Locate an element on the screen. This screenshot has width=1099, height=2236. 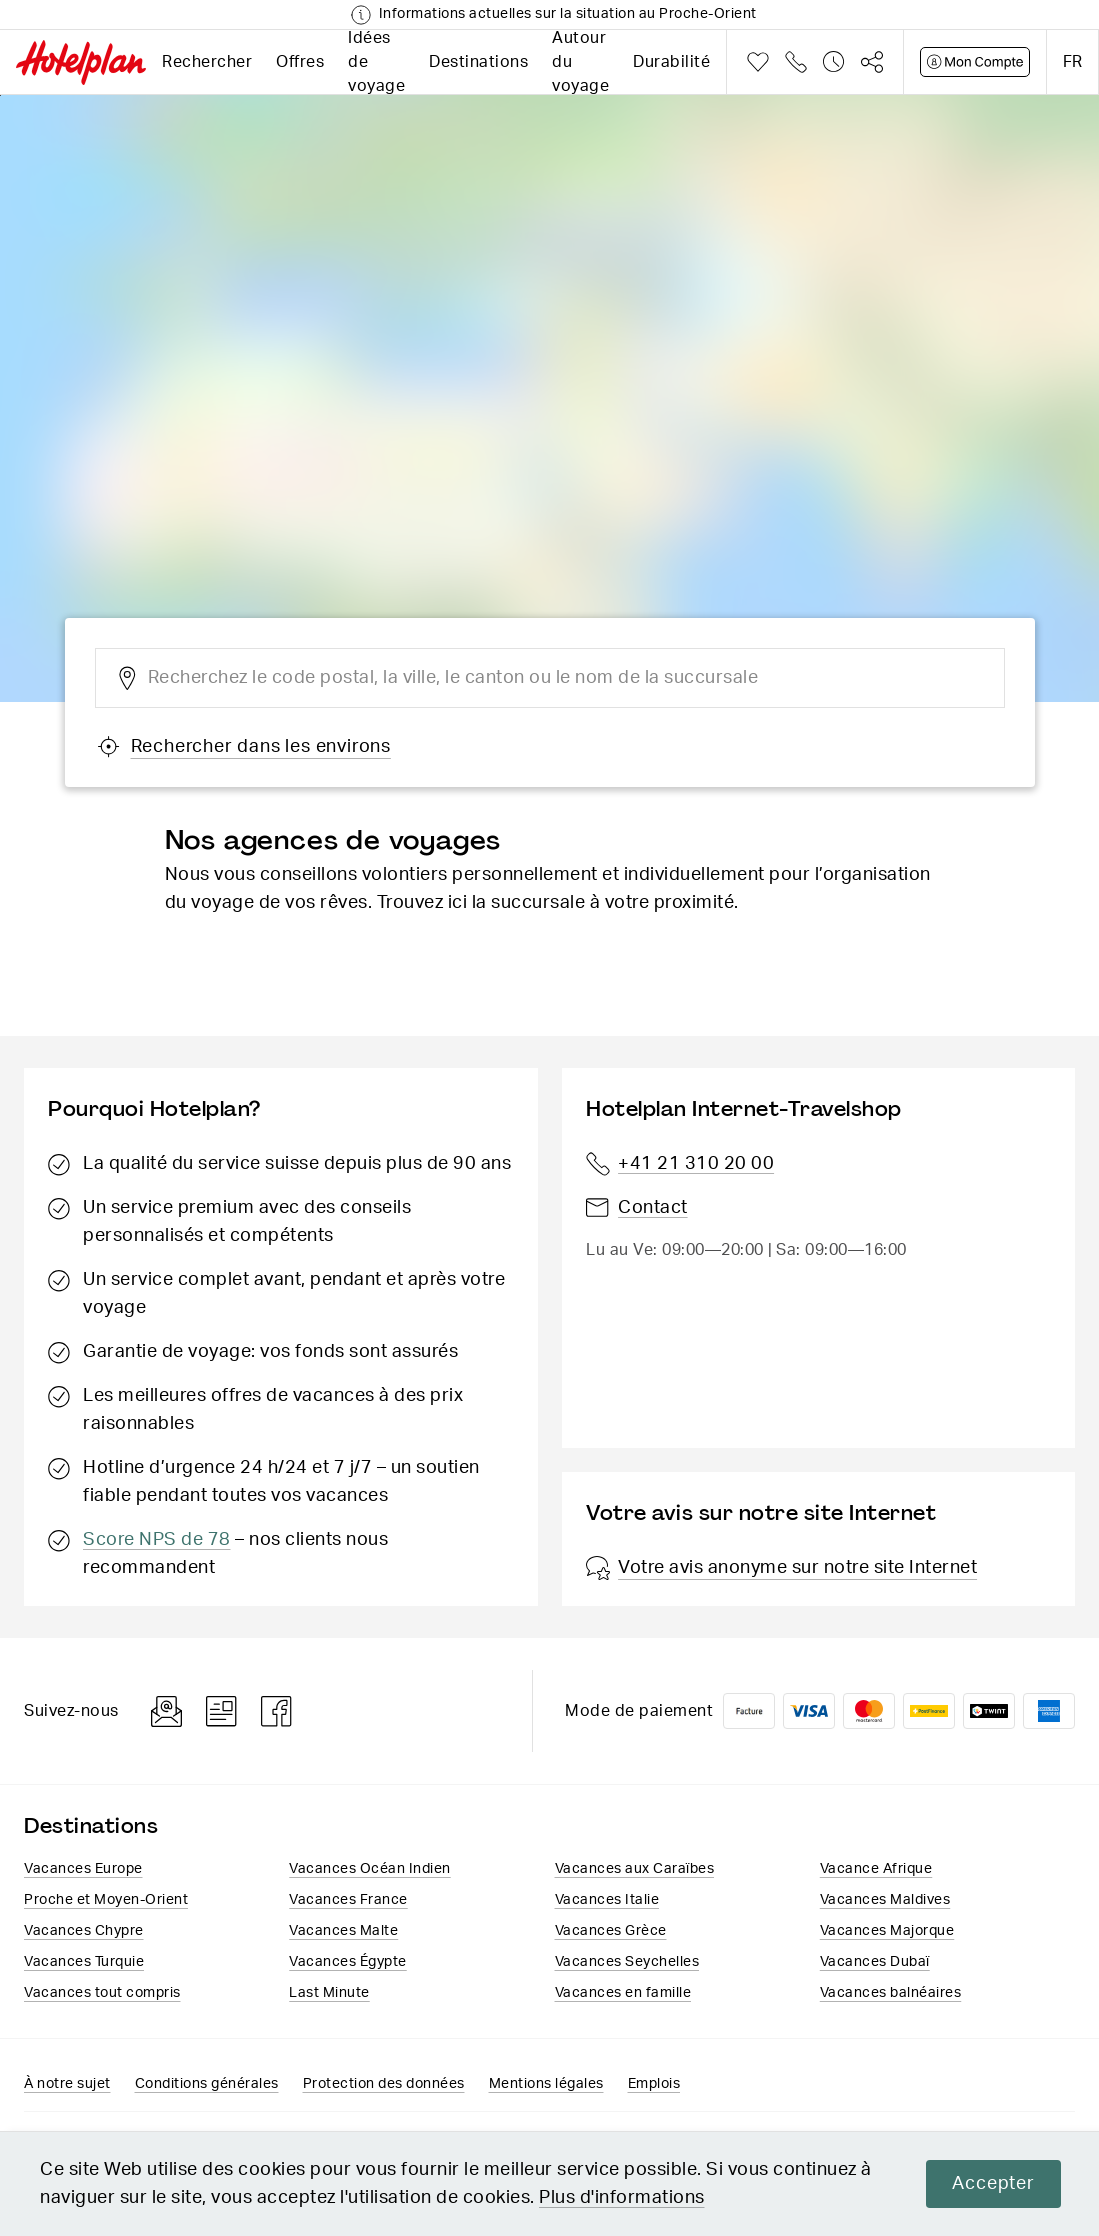
Vacances Italie​ is located at coordinates (607, 1900).